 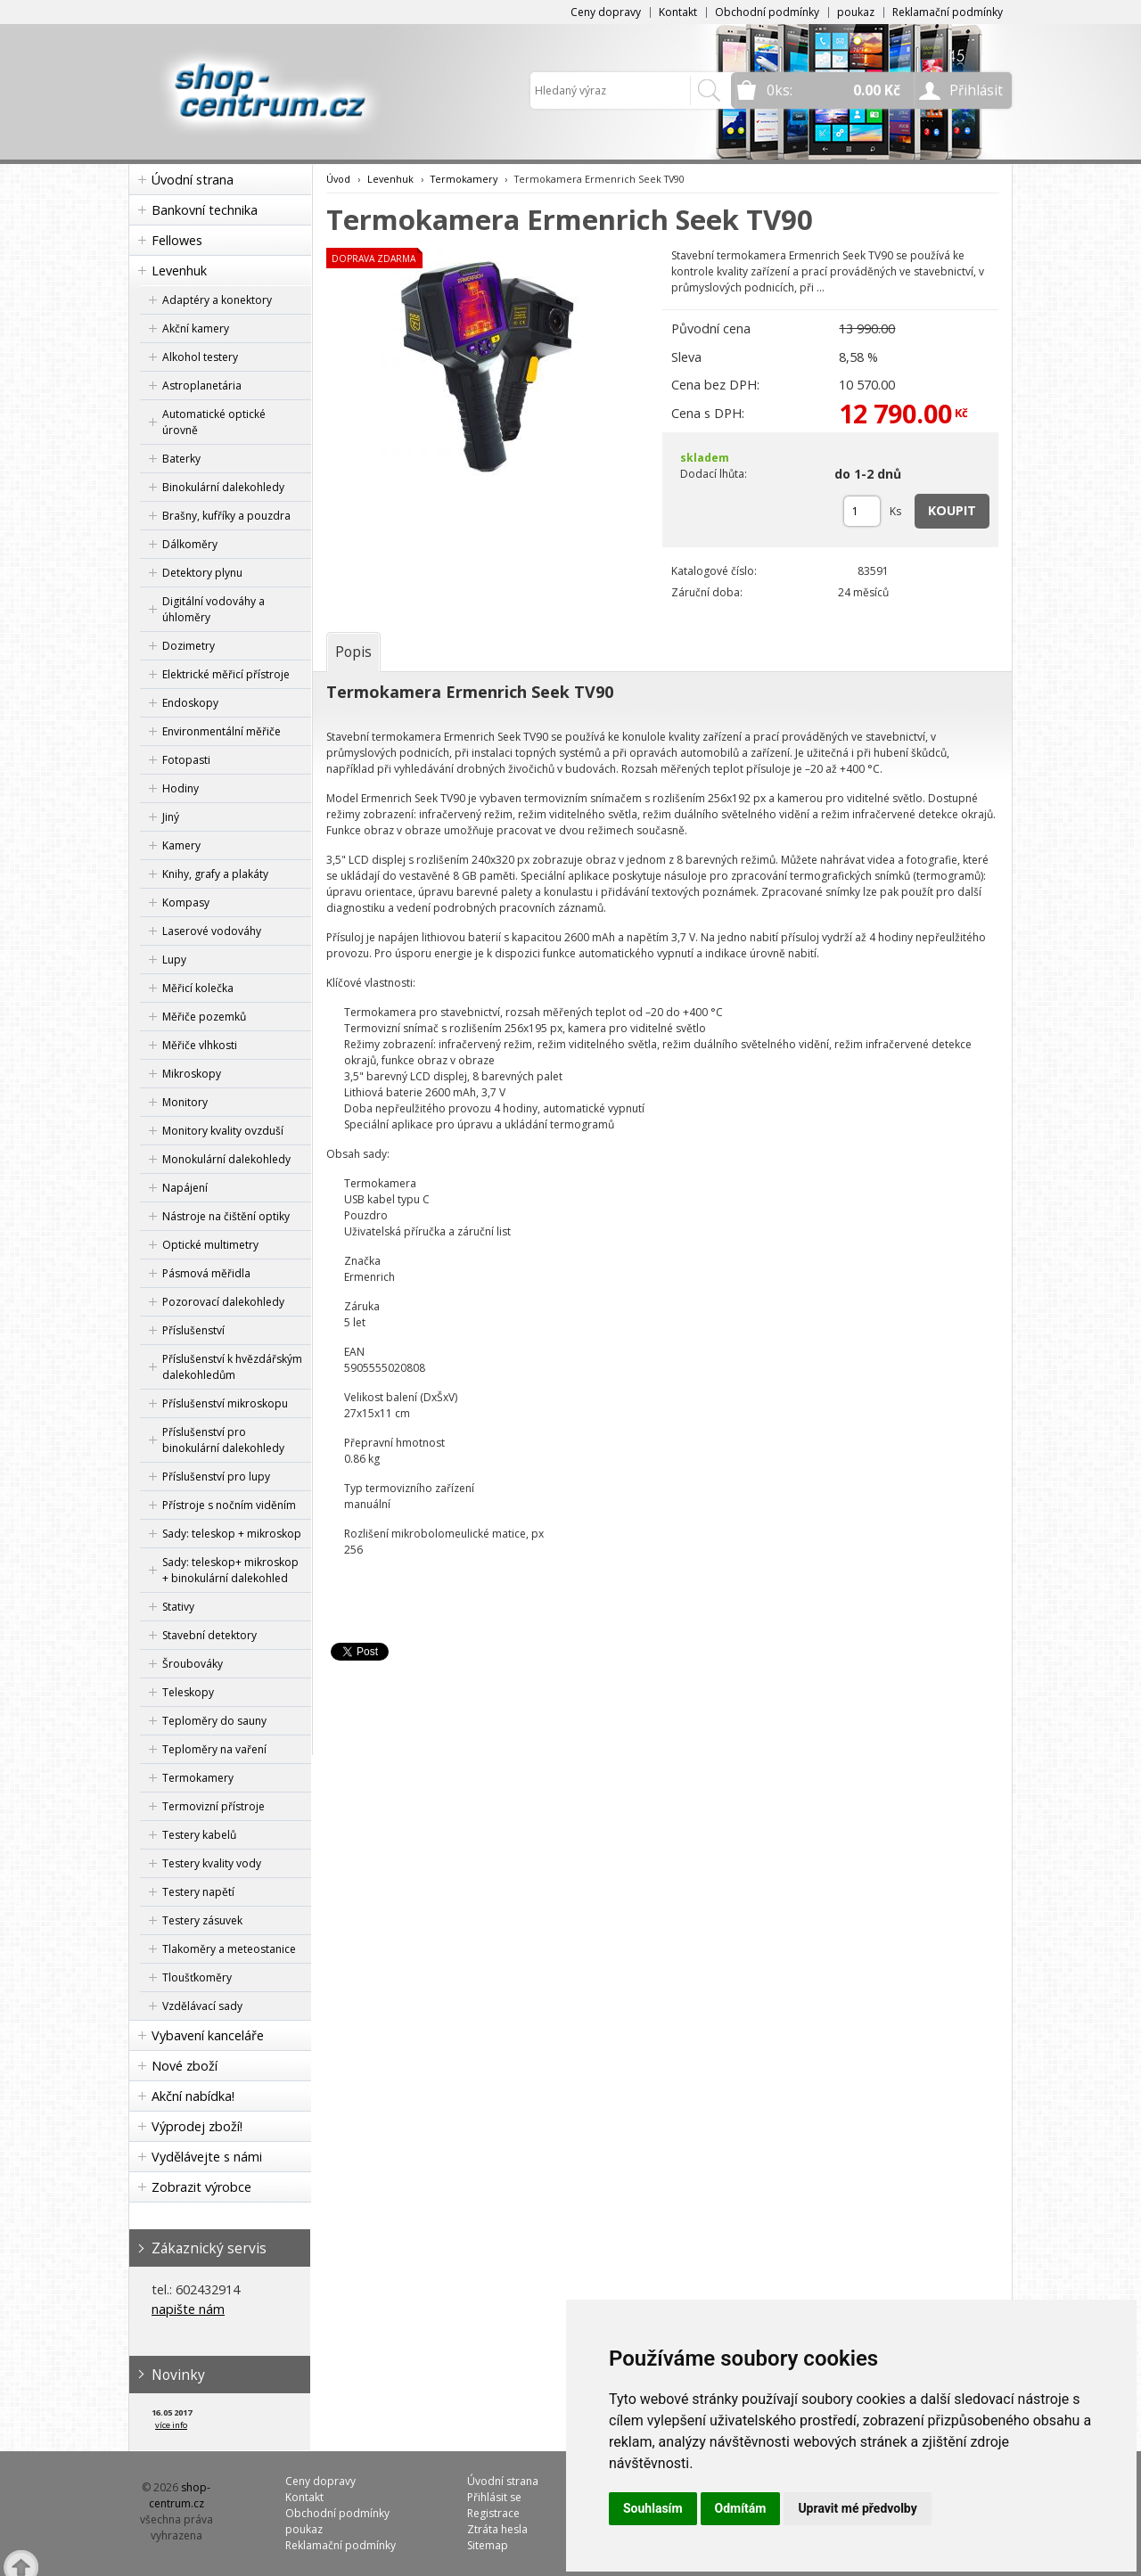 I want to click on Kamery, so click(x=181, y=845).